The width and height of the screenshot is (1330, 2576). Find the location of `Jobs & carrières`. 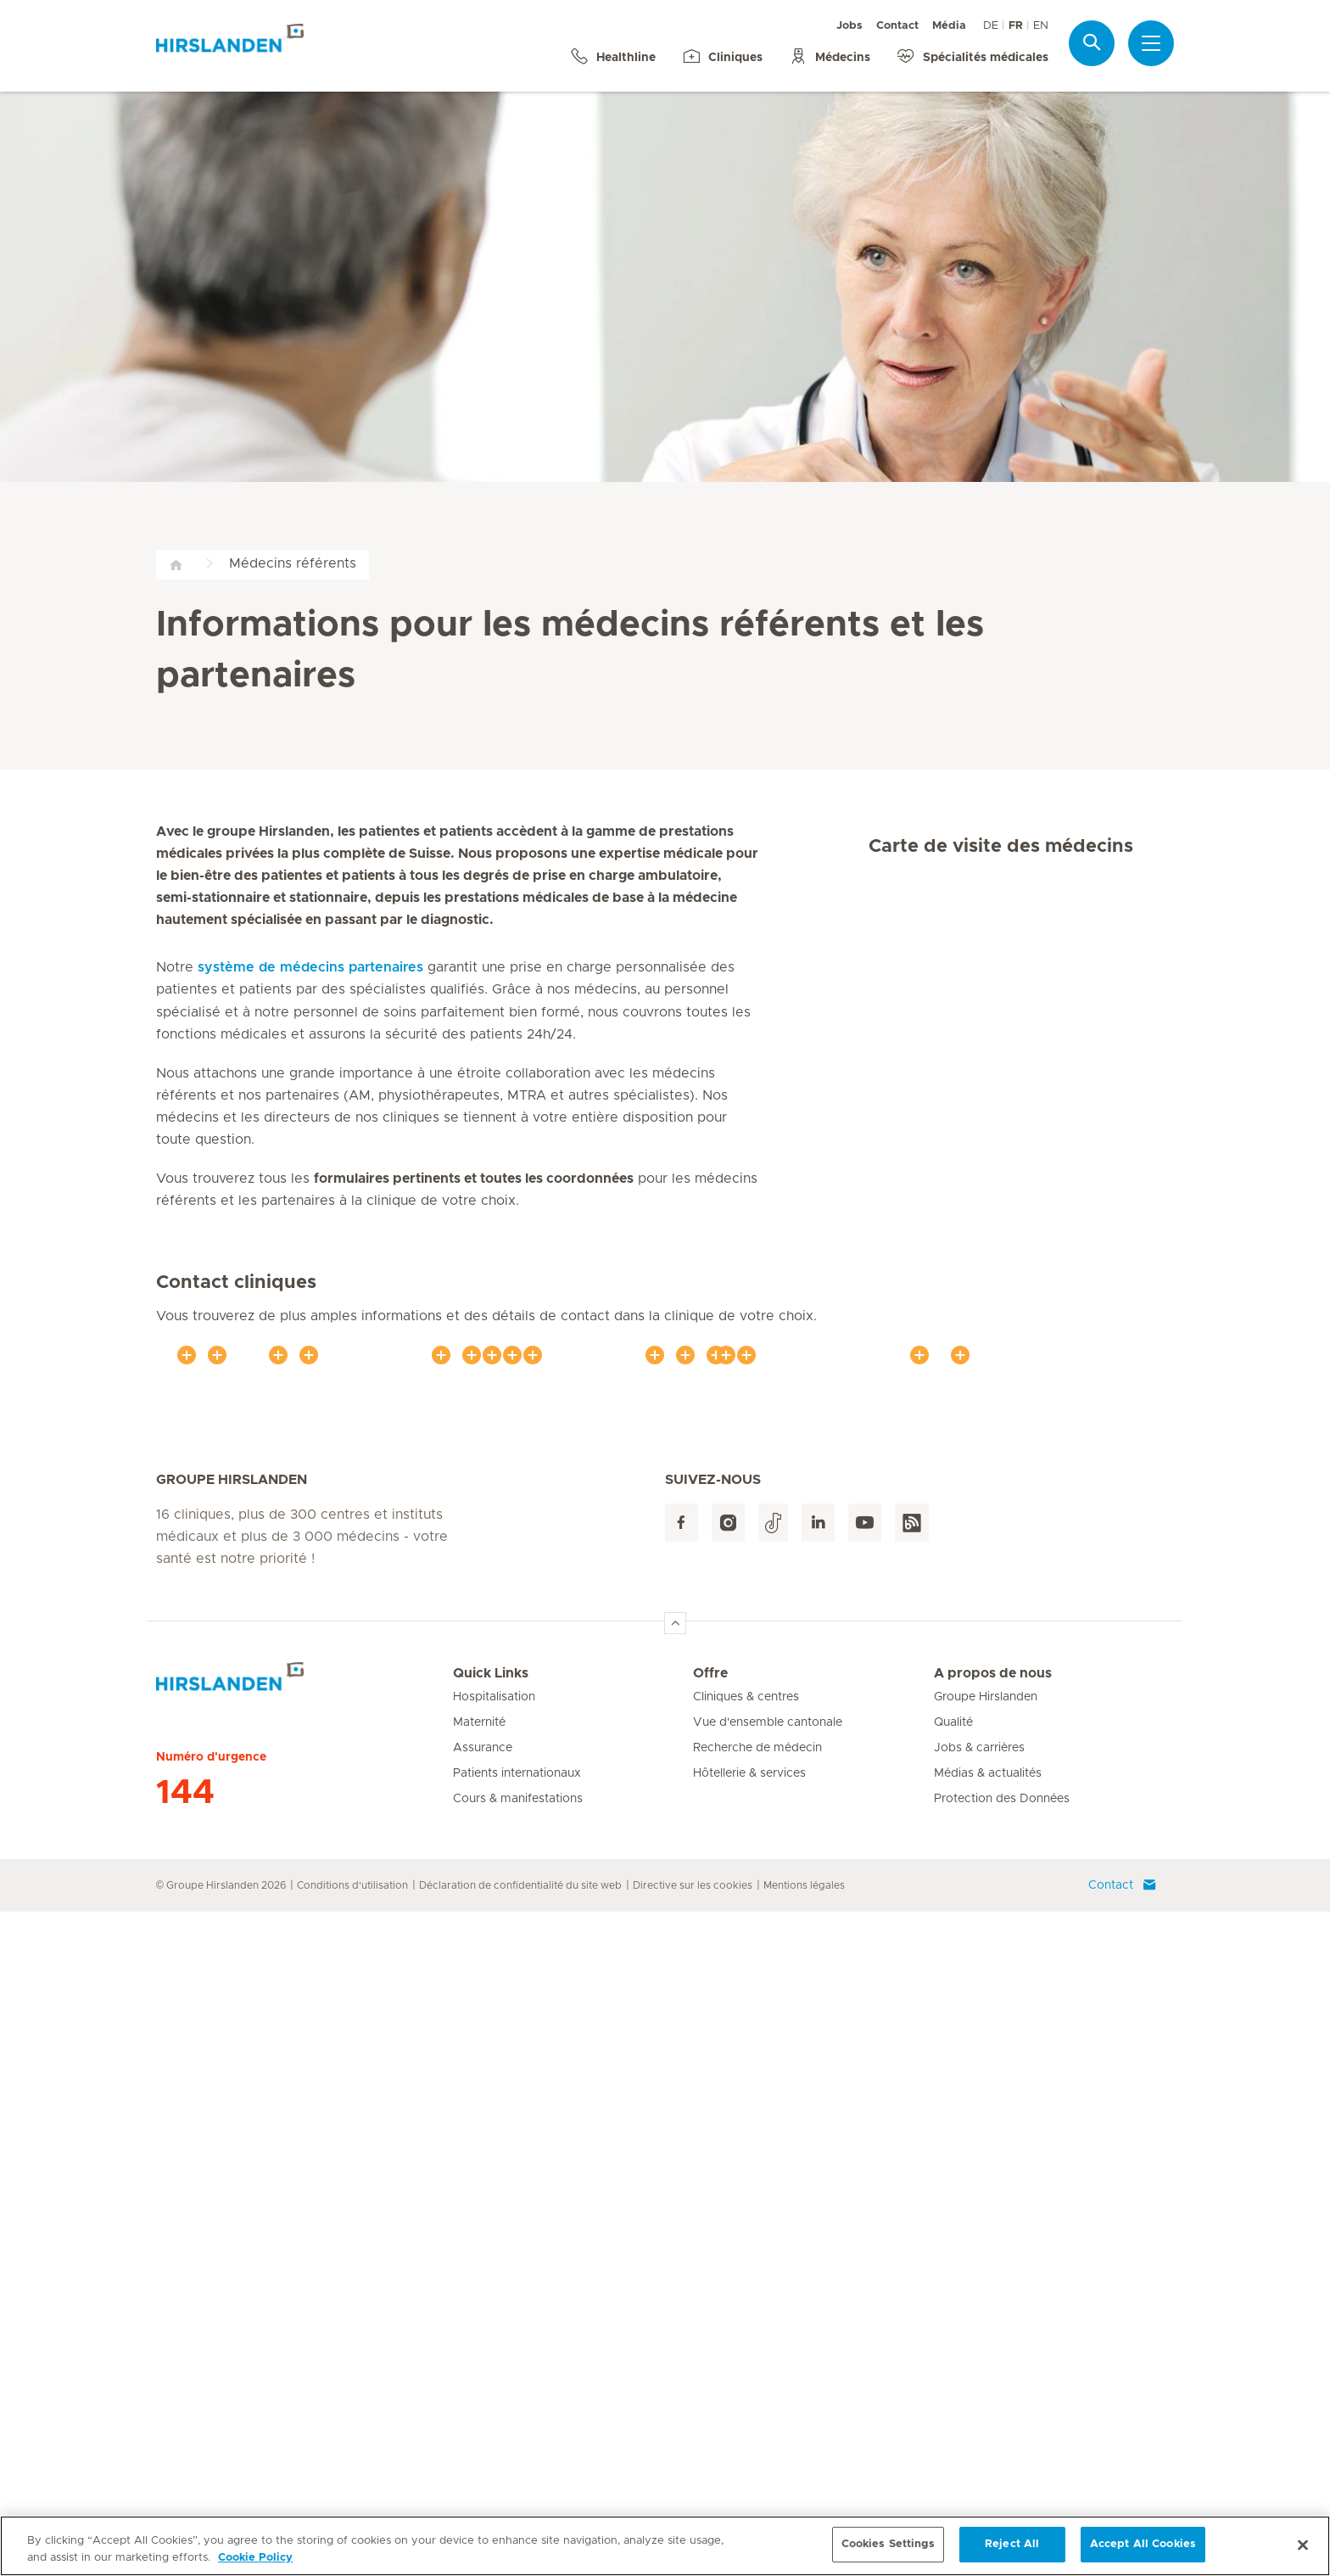

Jobs & carrières is located at coordinates (979, 2412).